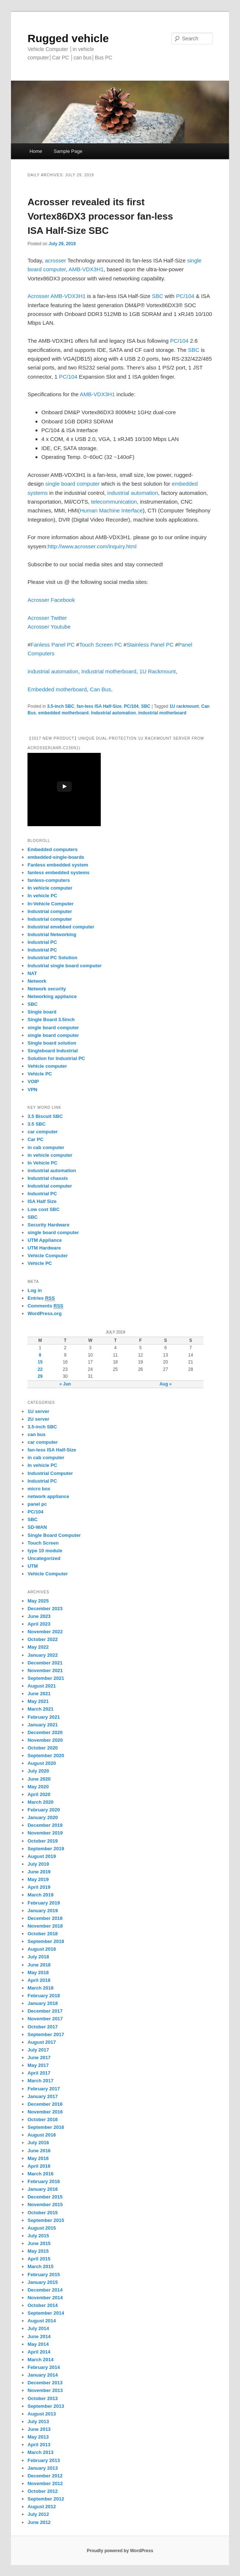 Image resolution: width=240 pixels, height=2576 pixels. Describe the element at coordinates (48, 1225) in the screenshot. I see `Security Hardware` at that location.